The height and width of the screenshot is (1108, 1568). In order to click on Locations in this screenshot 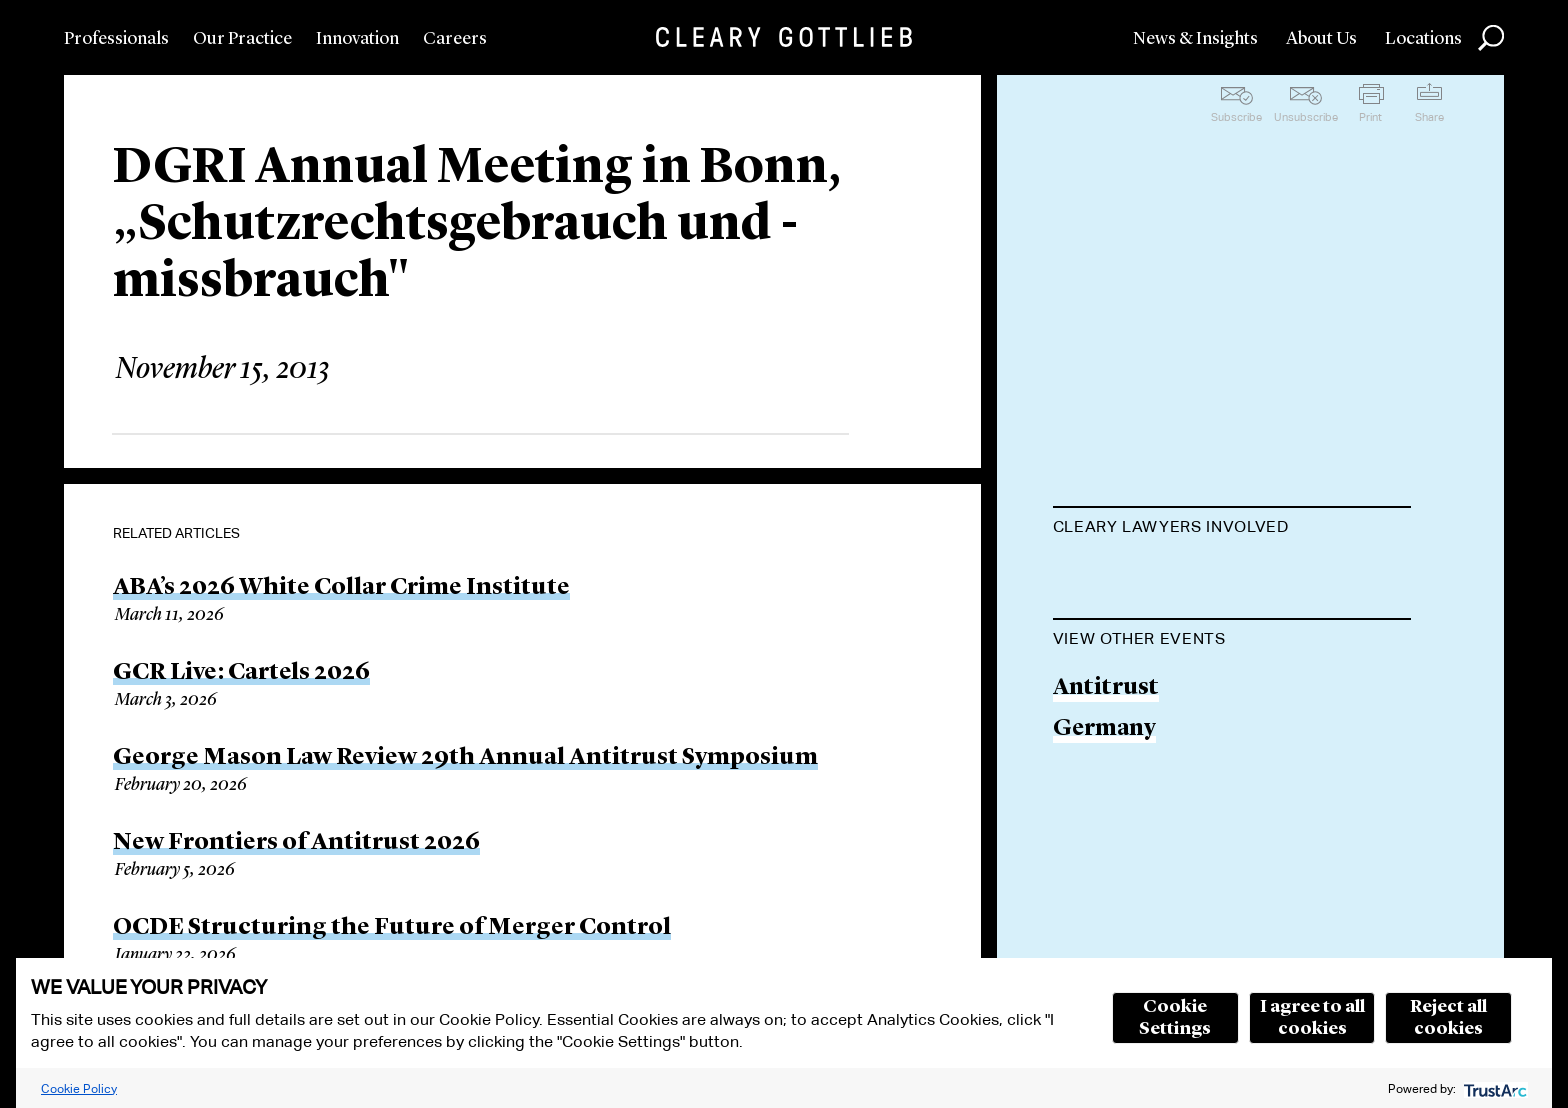, I will do `click(1423, 39)`.